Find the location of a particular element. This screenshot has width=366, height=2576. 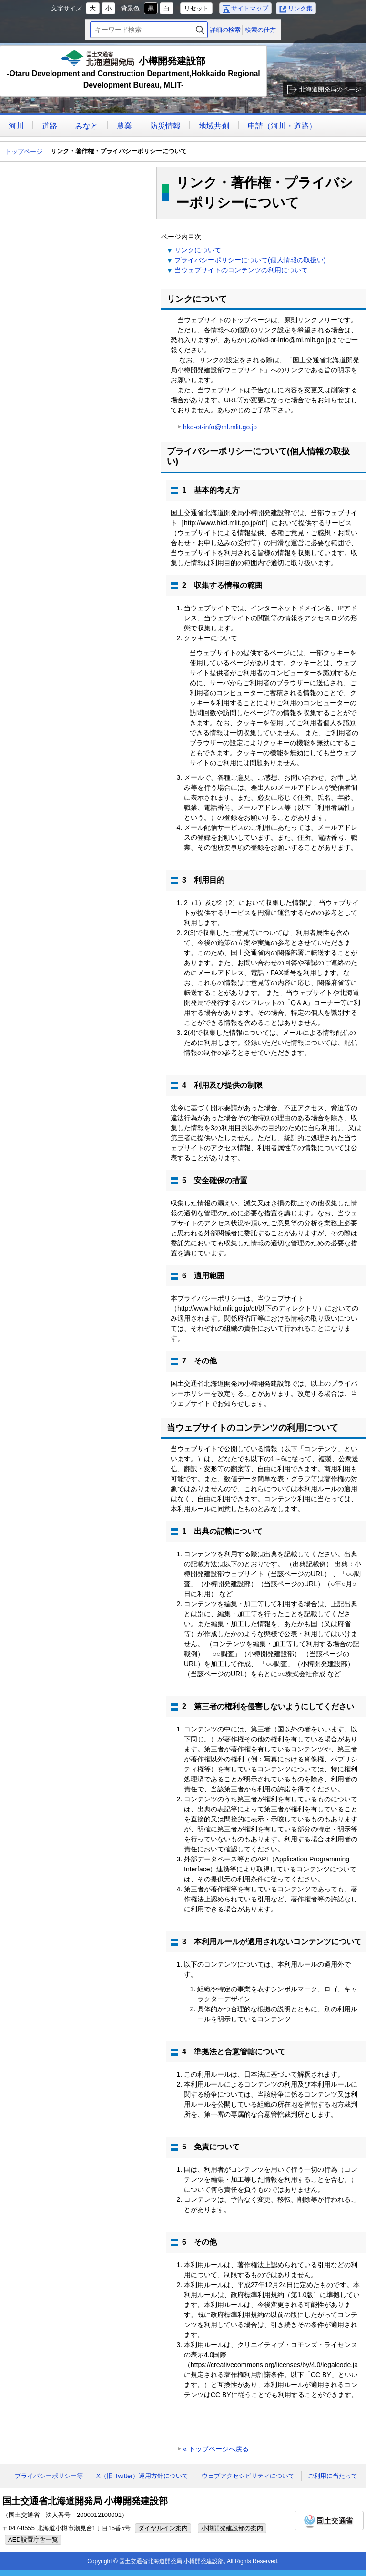

トップページ is located at coordinates (23, 151).